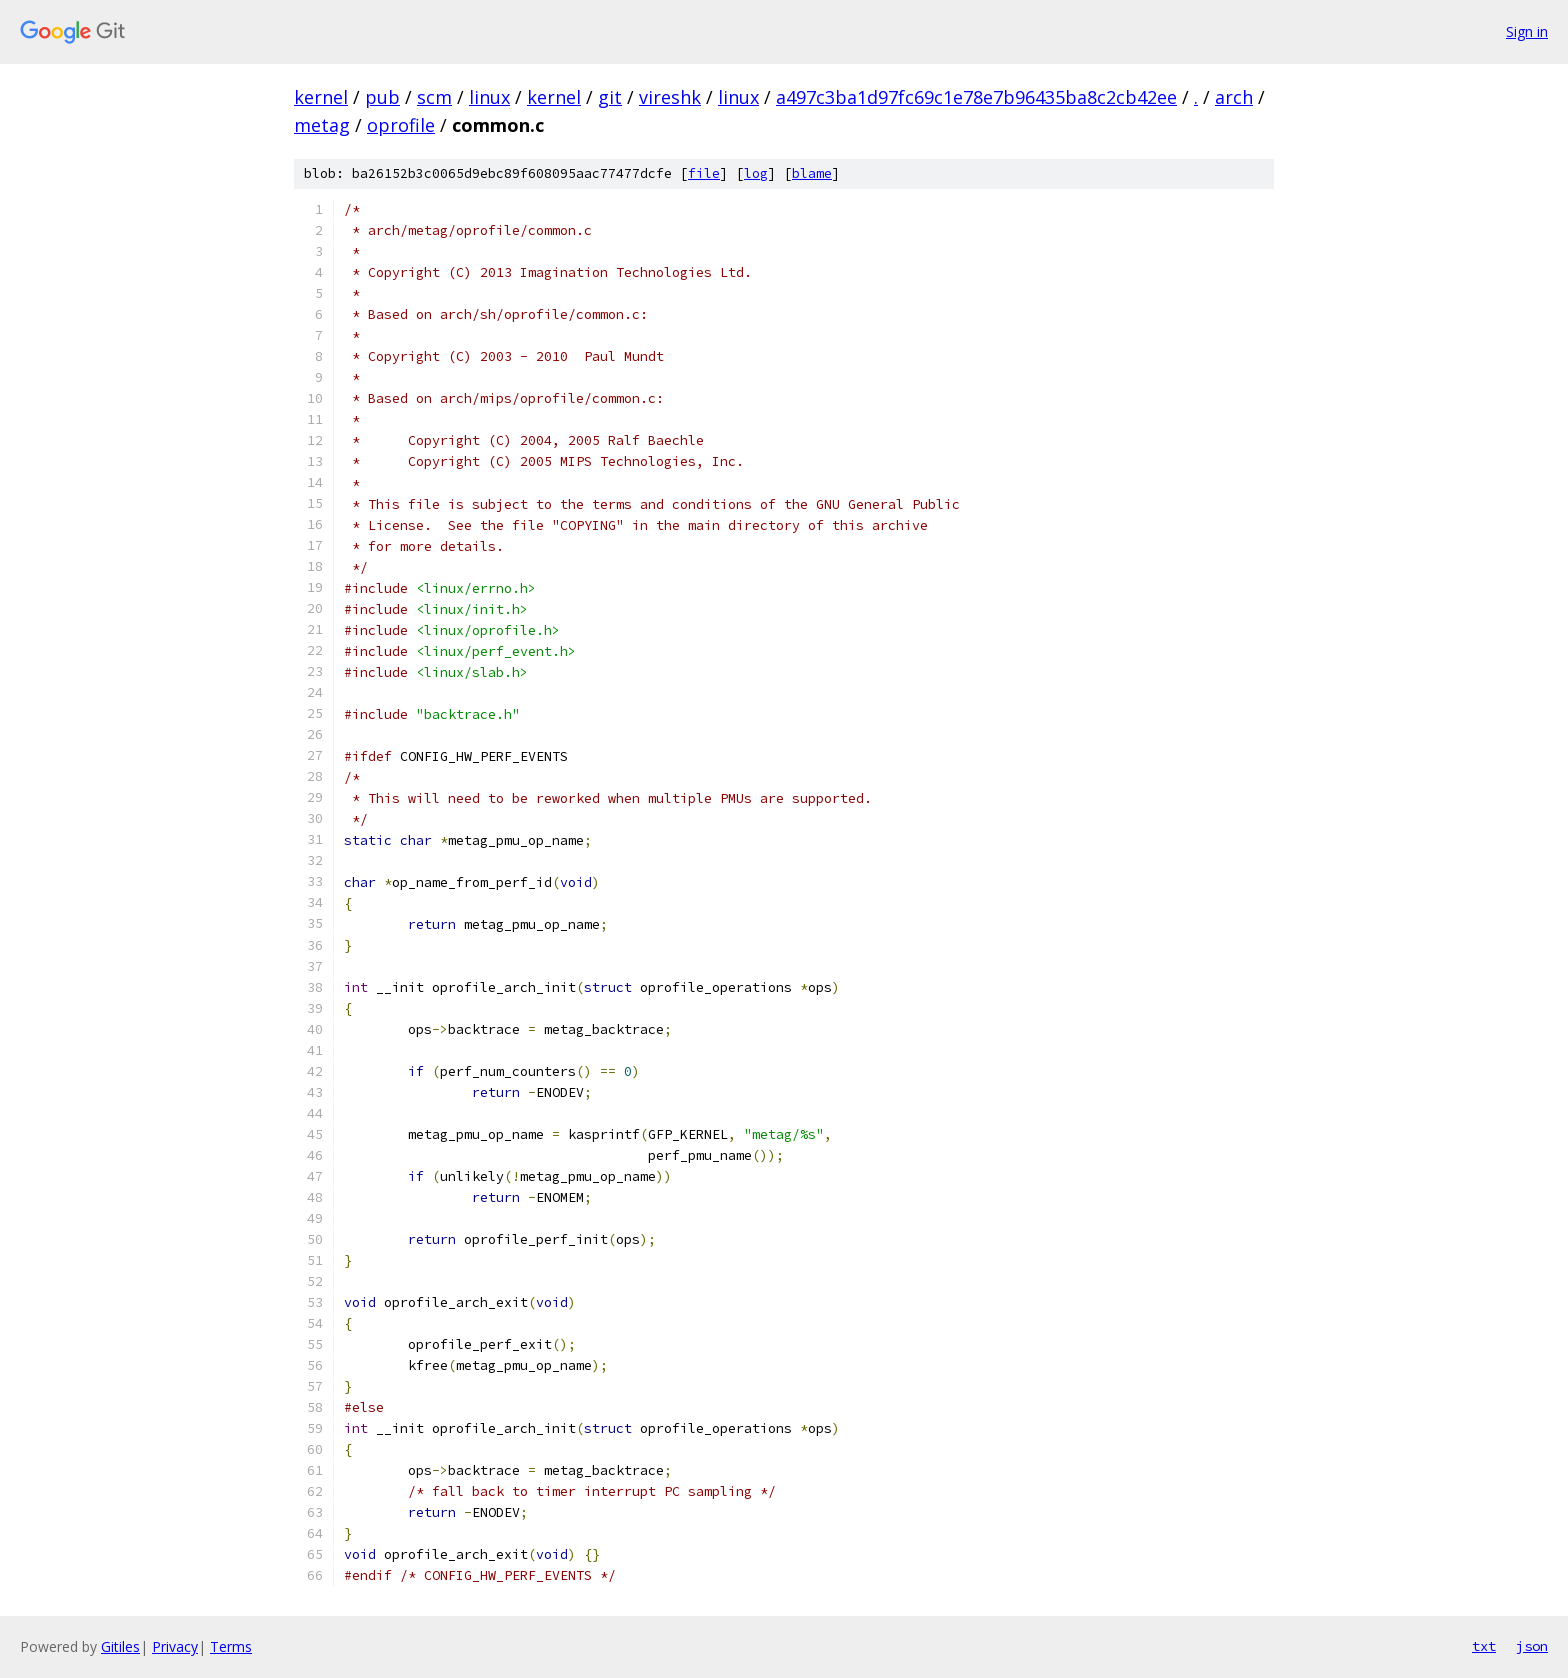  I want to click on scm, so click(434, 97).